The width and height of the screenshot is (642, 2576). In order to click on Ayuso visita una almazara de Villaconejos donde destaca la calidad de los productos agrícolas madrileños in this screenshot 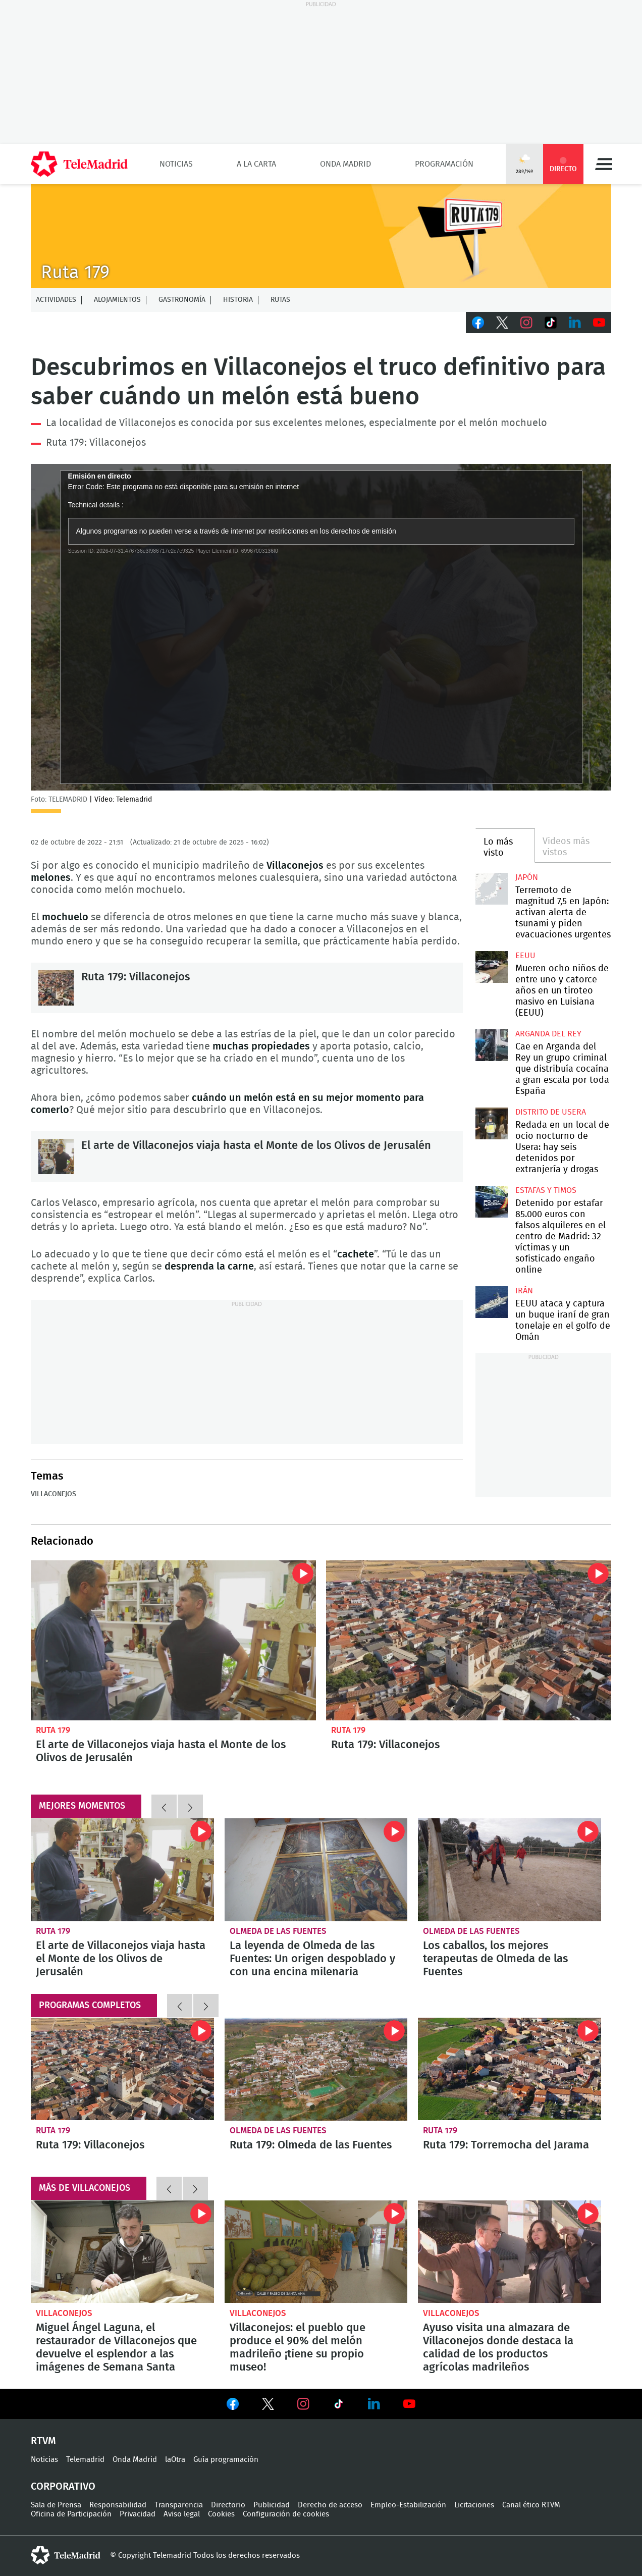, I will do `click(509, 2251)`.